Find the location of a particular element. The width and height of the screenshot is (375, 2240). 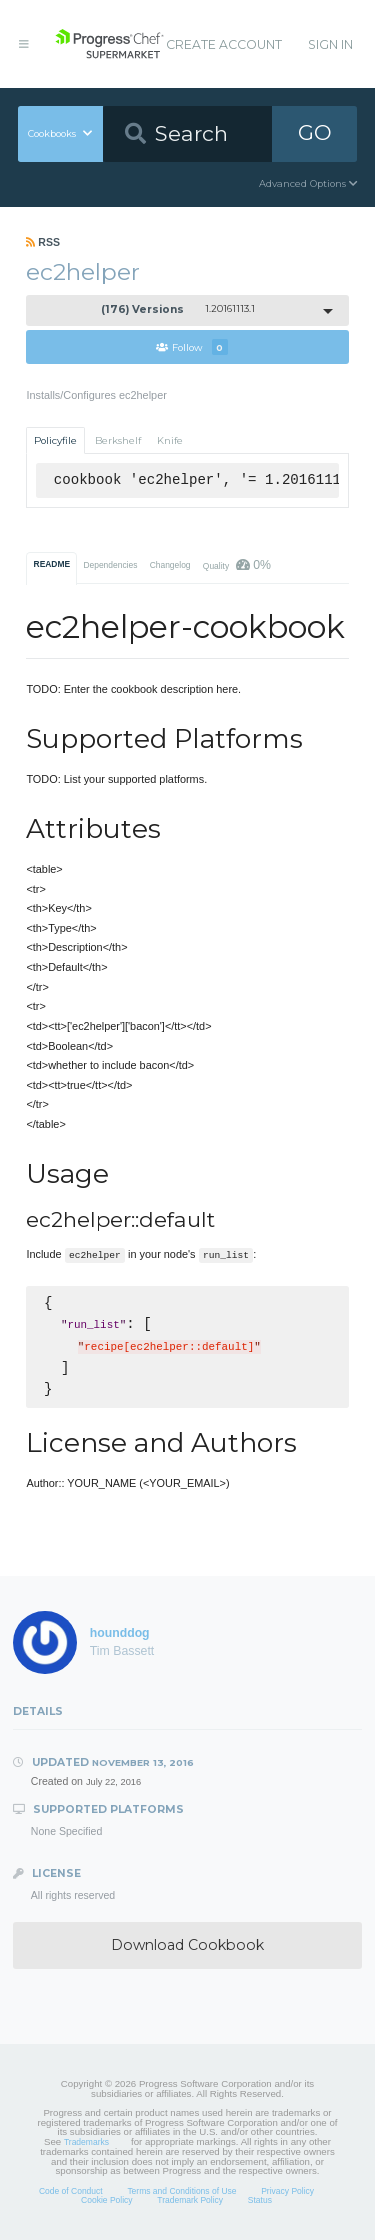

Sign In is located at coordinates (330, 44).